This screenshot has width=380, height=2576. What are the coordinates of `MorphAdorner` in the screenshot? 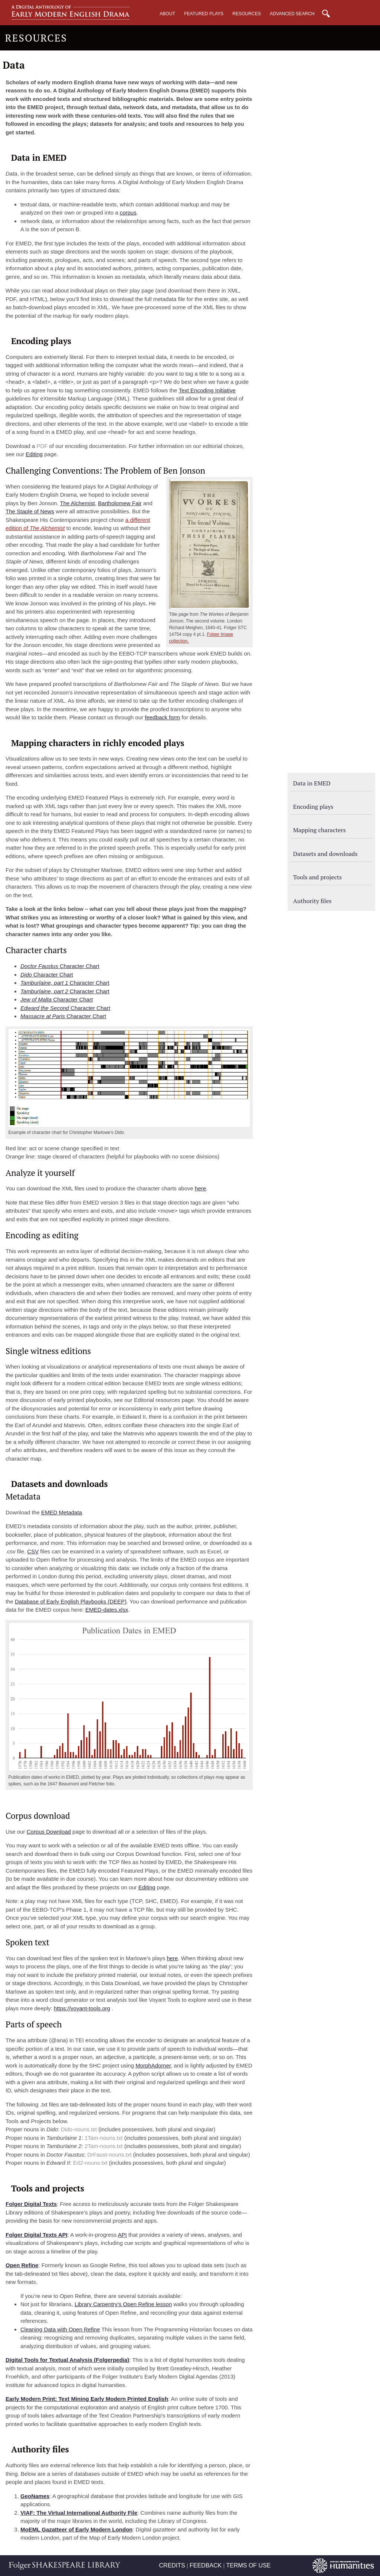 It's located at (153, 2065).